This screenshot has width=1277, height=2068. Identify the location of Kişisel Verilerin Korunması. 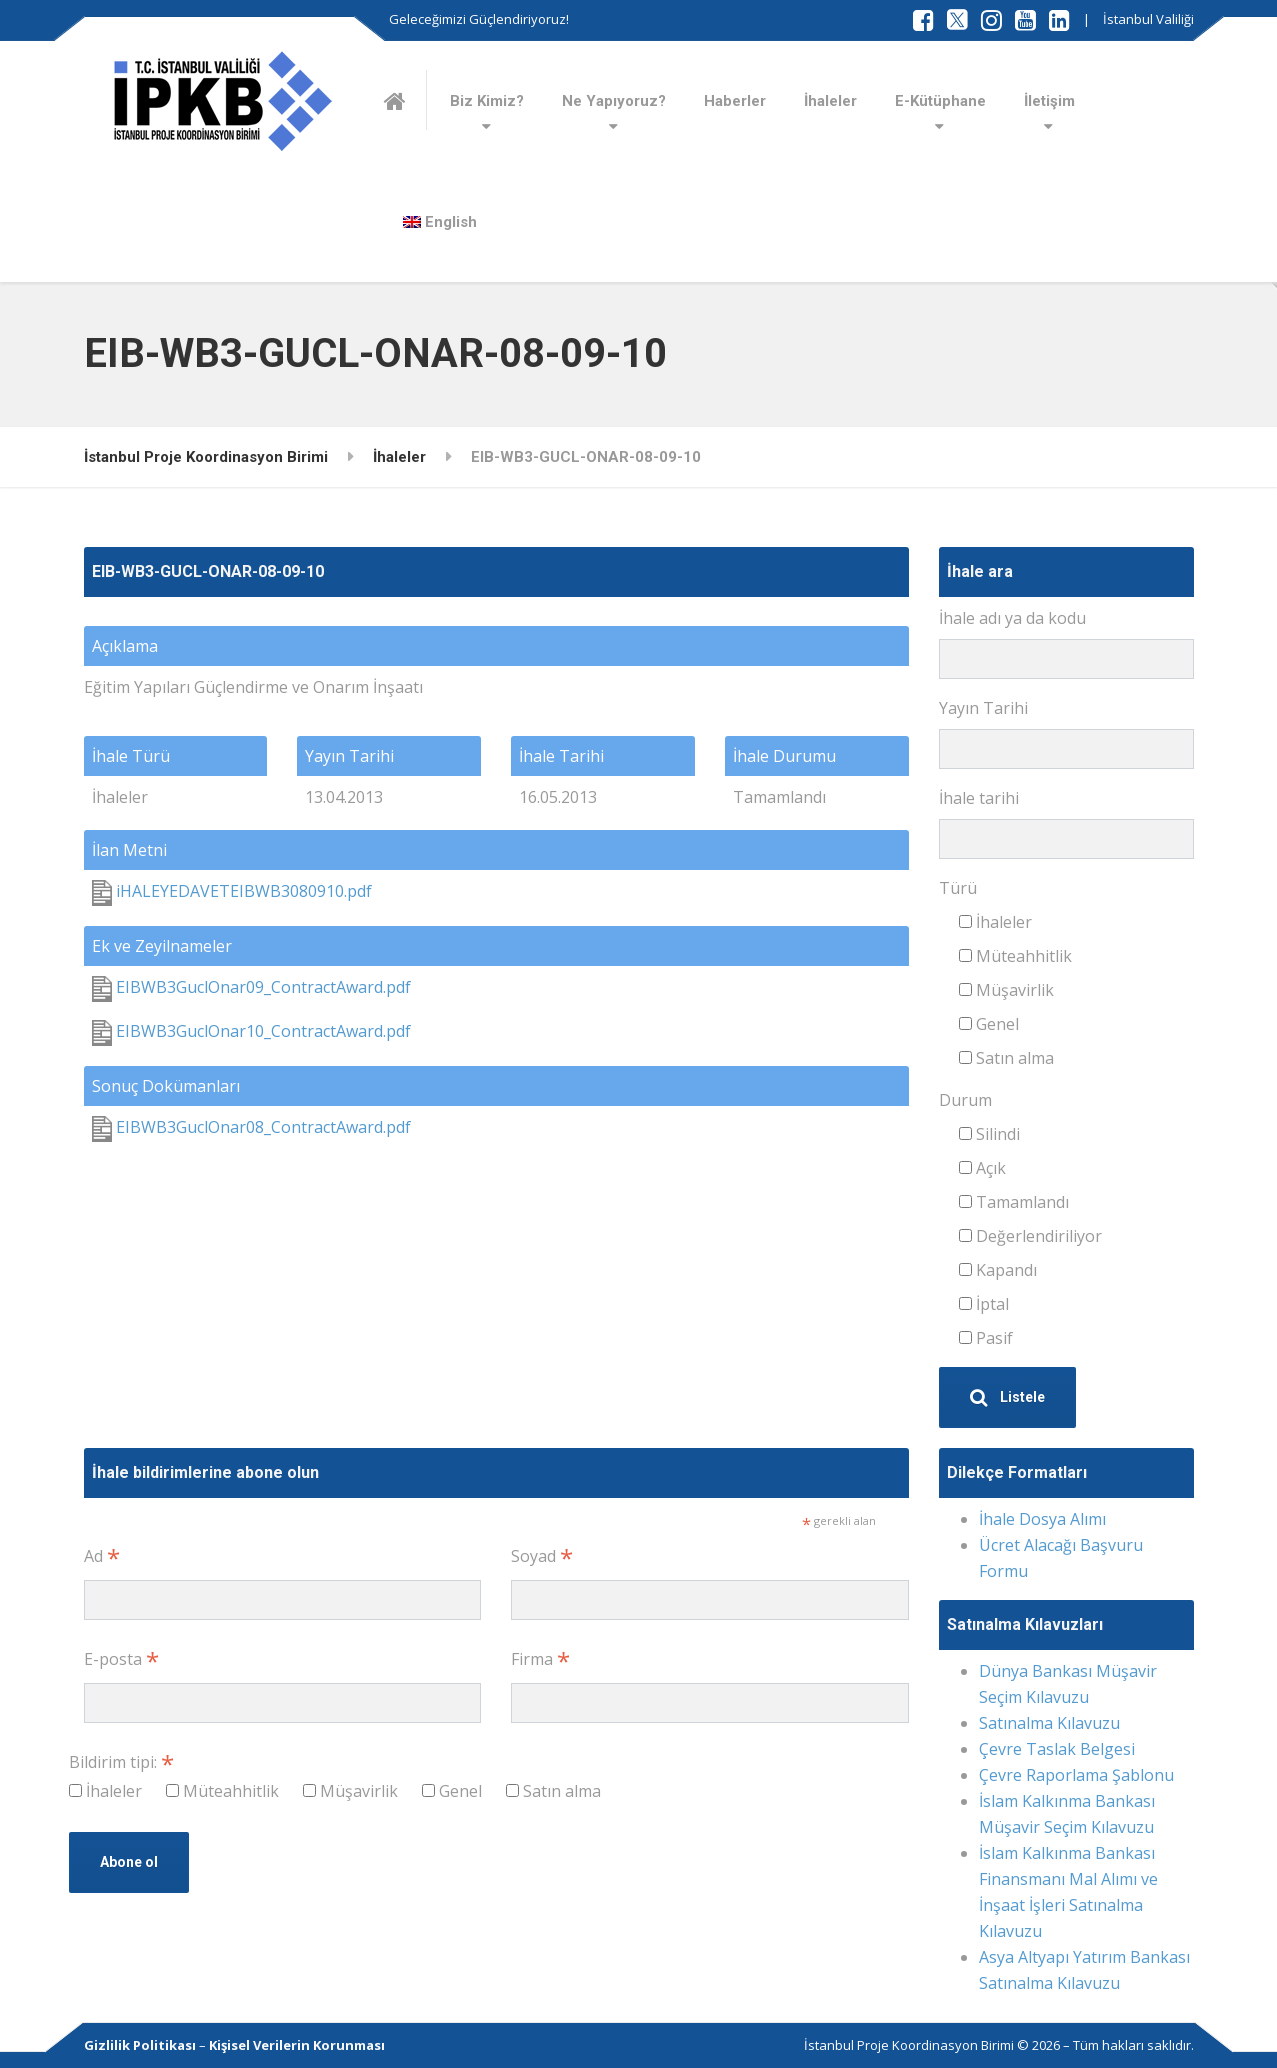
(297, 2045).